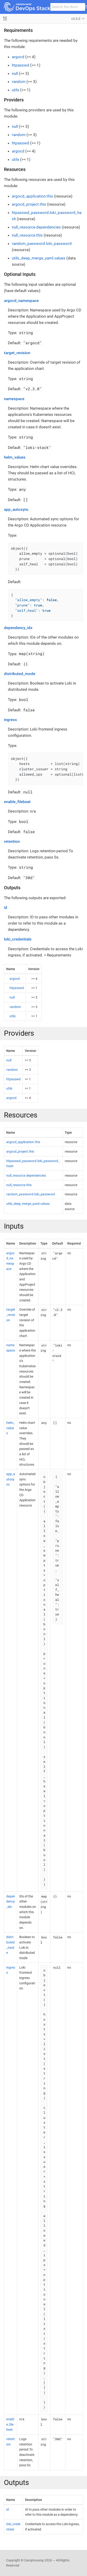 The height and width of the screenshot is (2576, 87). What do you see at coordinates (36, 227) in the screenshot?
I see `null_resource.dependencies` at bounding box center [36, 227].